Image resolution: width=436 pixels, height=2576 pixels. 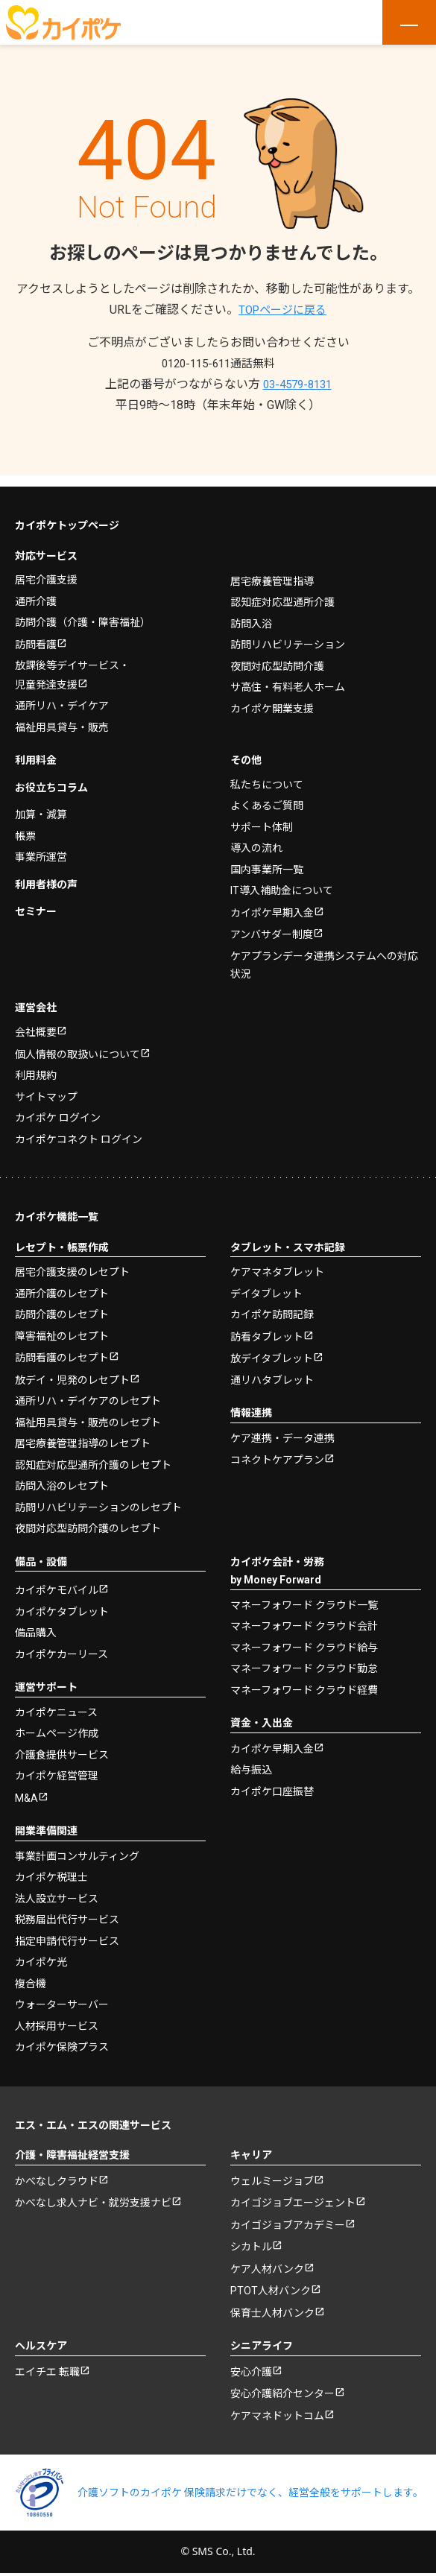 I want to click on カイポケ口座振替, so click(x=272, y=1786).